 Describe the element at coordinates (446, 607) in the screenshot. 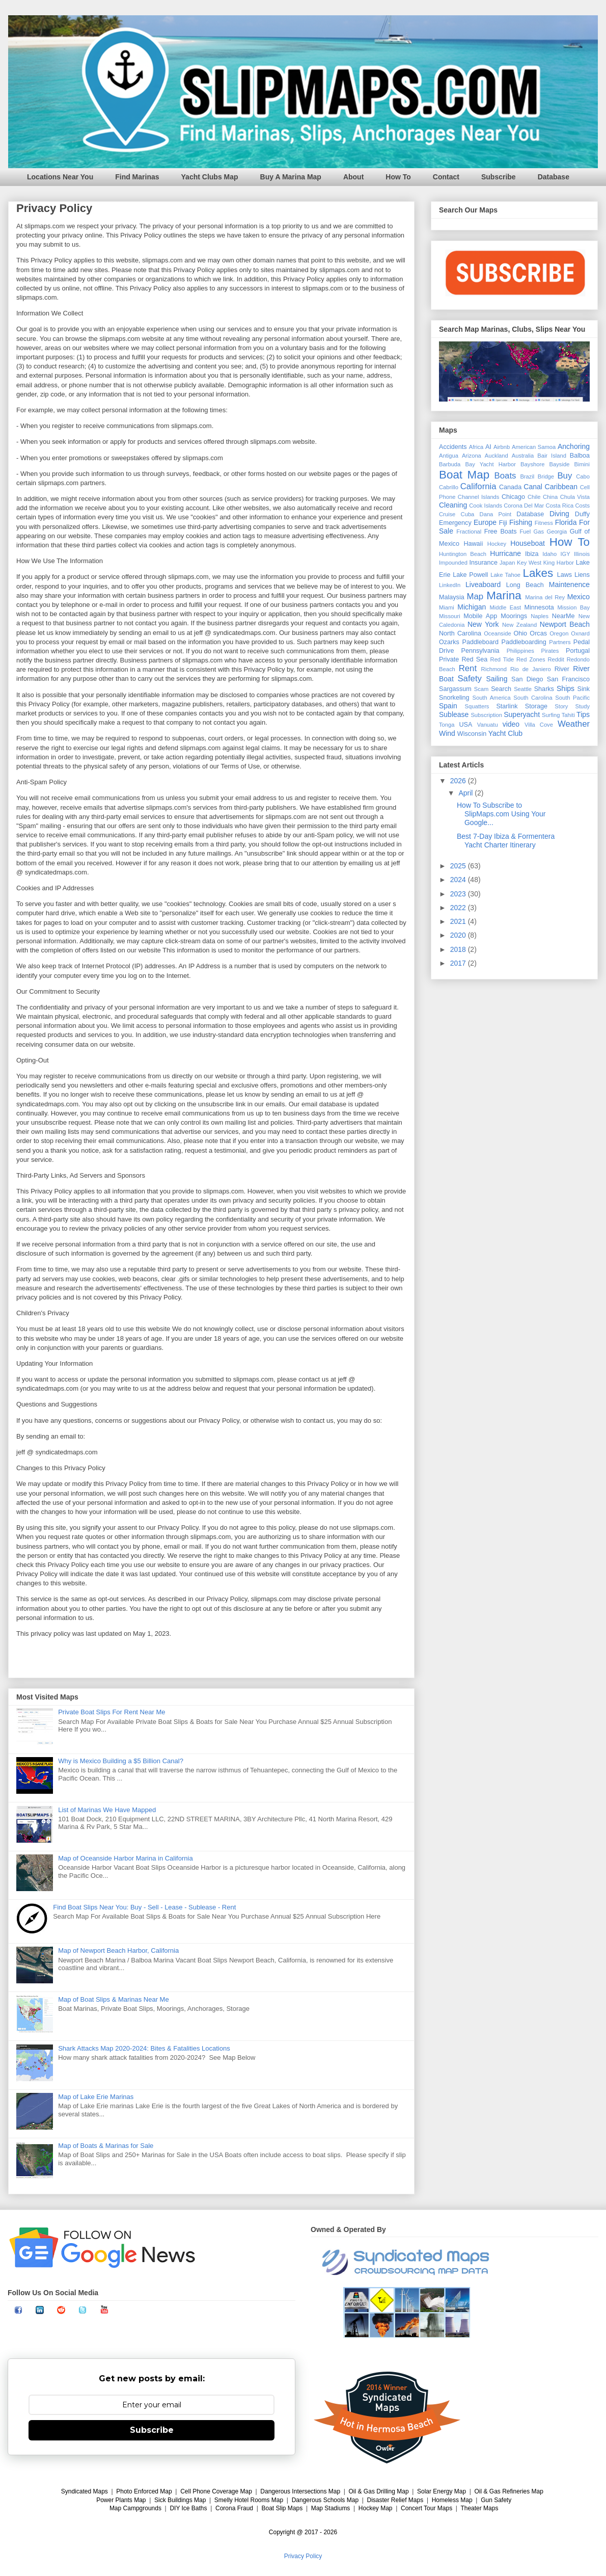

I see `Miami` at that location.